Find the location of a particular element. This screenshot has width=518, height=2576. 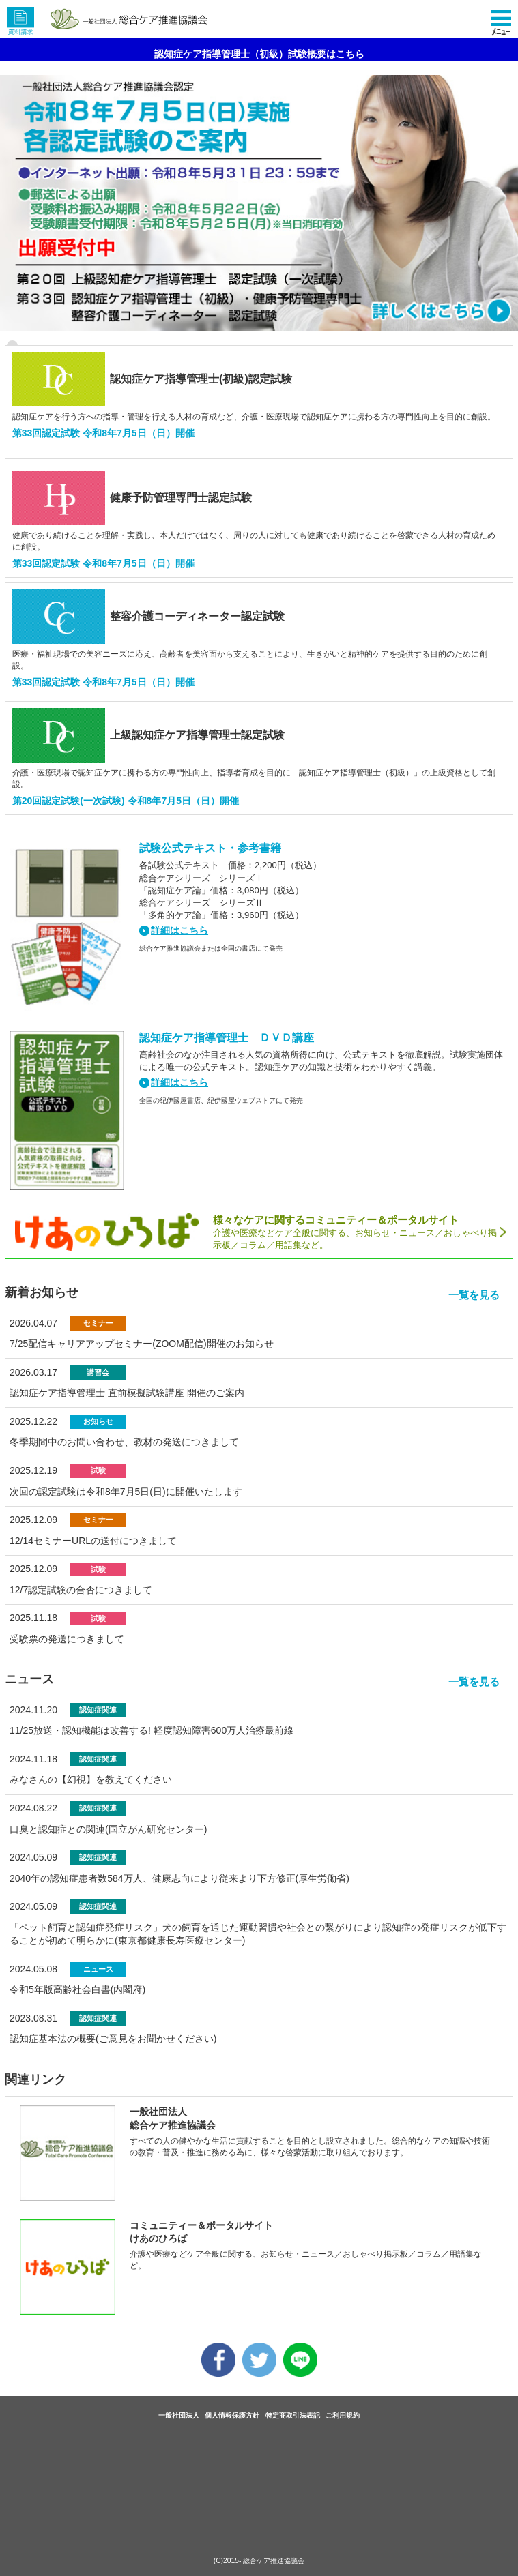

認知症ケア指導管理士（初級）試験概要はこちら is located at coordinates (259, 53).